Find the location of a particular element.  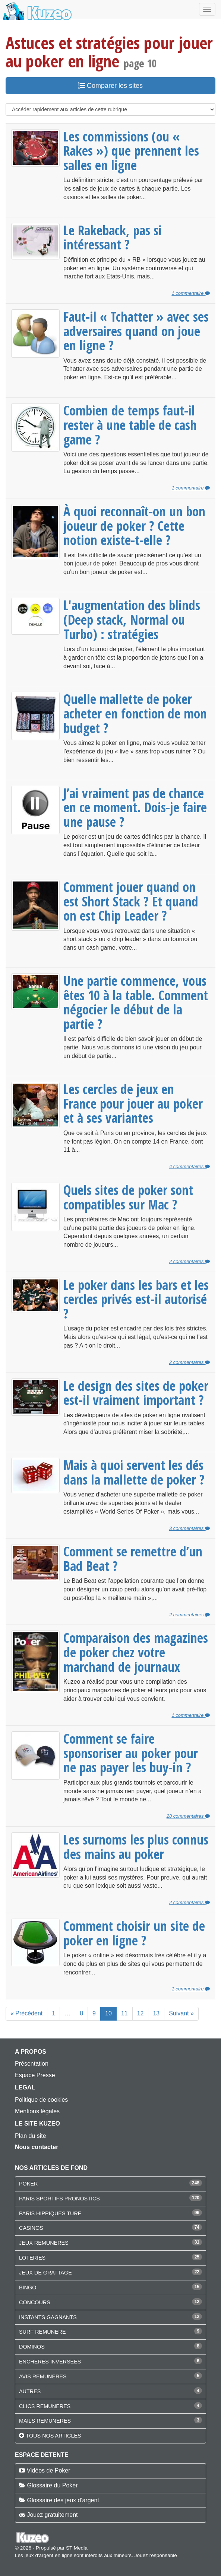

Mais à quoi servent les dés dans la mallette de poker ? is located at coordinates (134, 1472).